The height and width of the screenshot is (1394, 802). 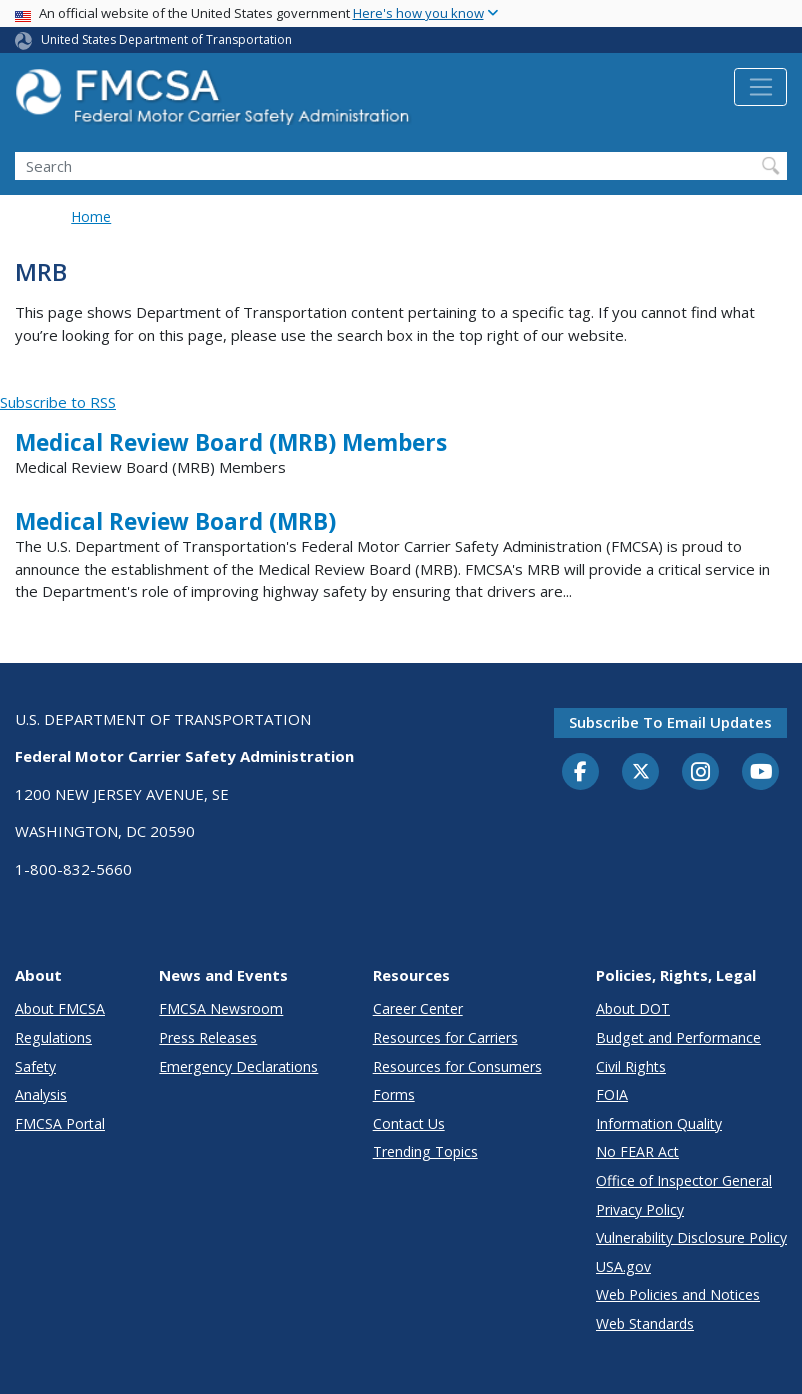 What do you see at coordinates (409, 1123) in the screenshot?
I see `Contact Us` at bounding box center [409, 1123].